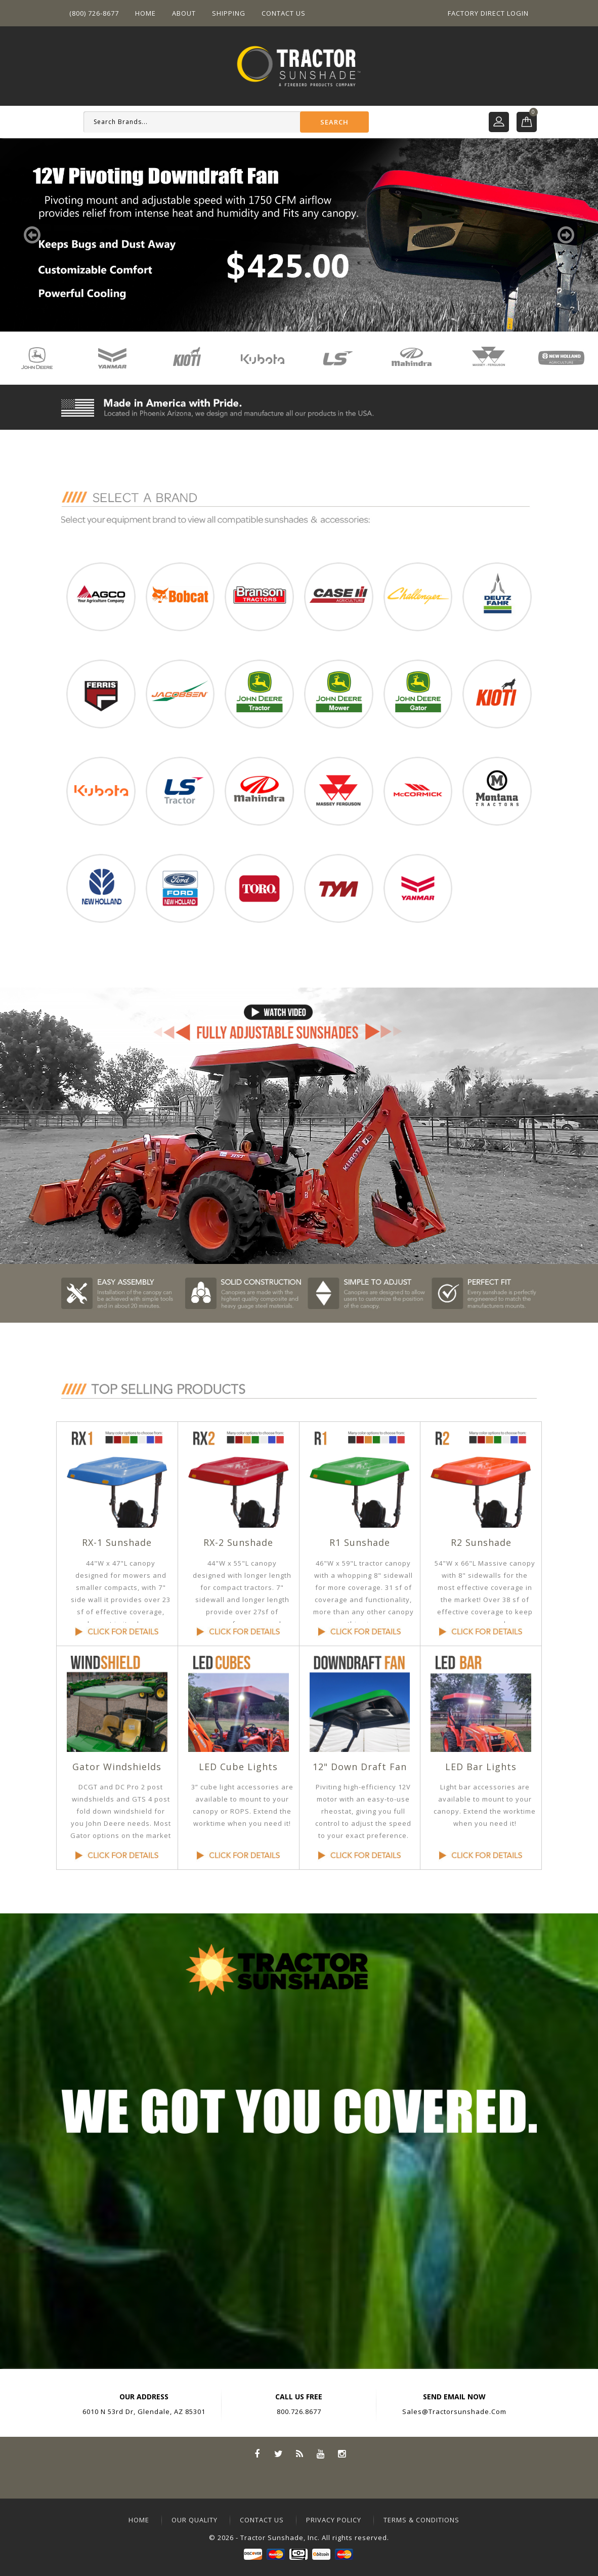 The height and width of the screenshot is (2576, 598). What do you see at coordinates (145, 13) in the screenshot?
I see `Home` at bounding box center [145, 13].